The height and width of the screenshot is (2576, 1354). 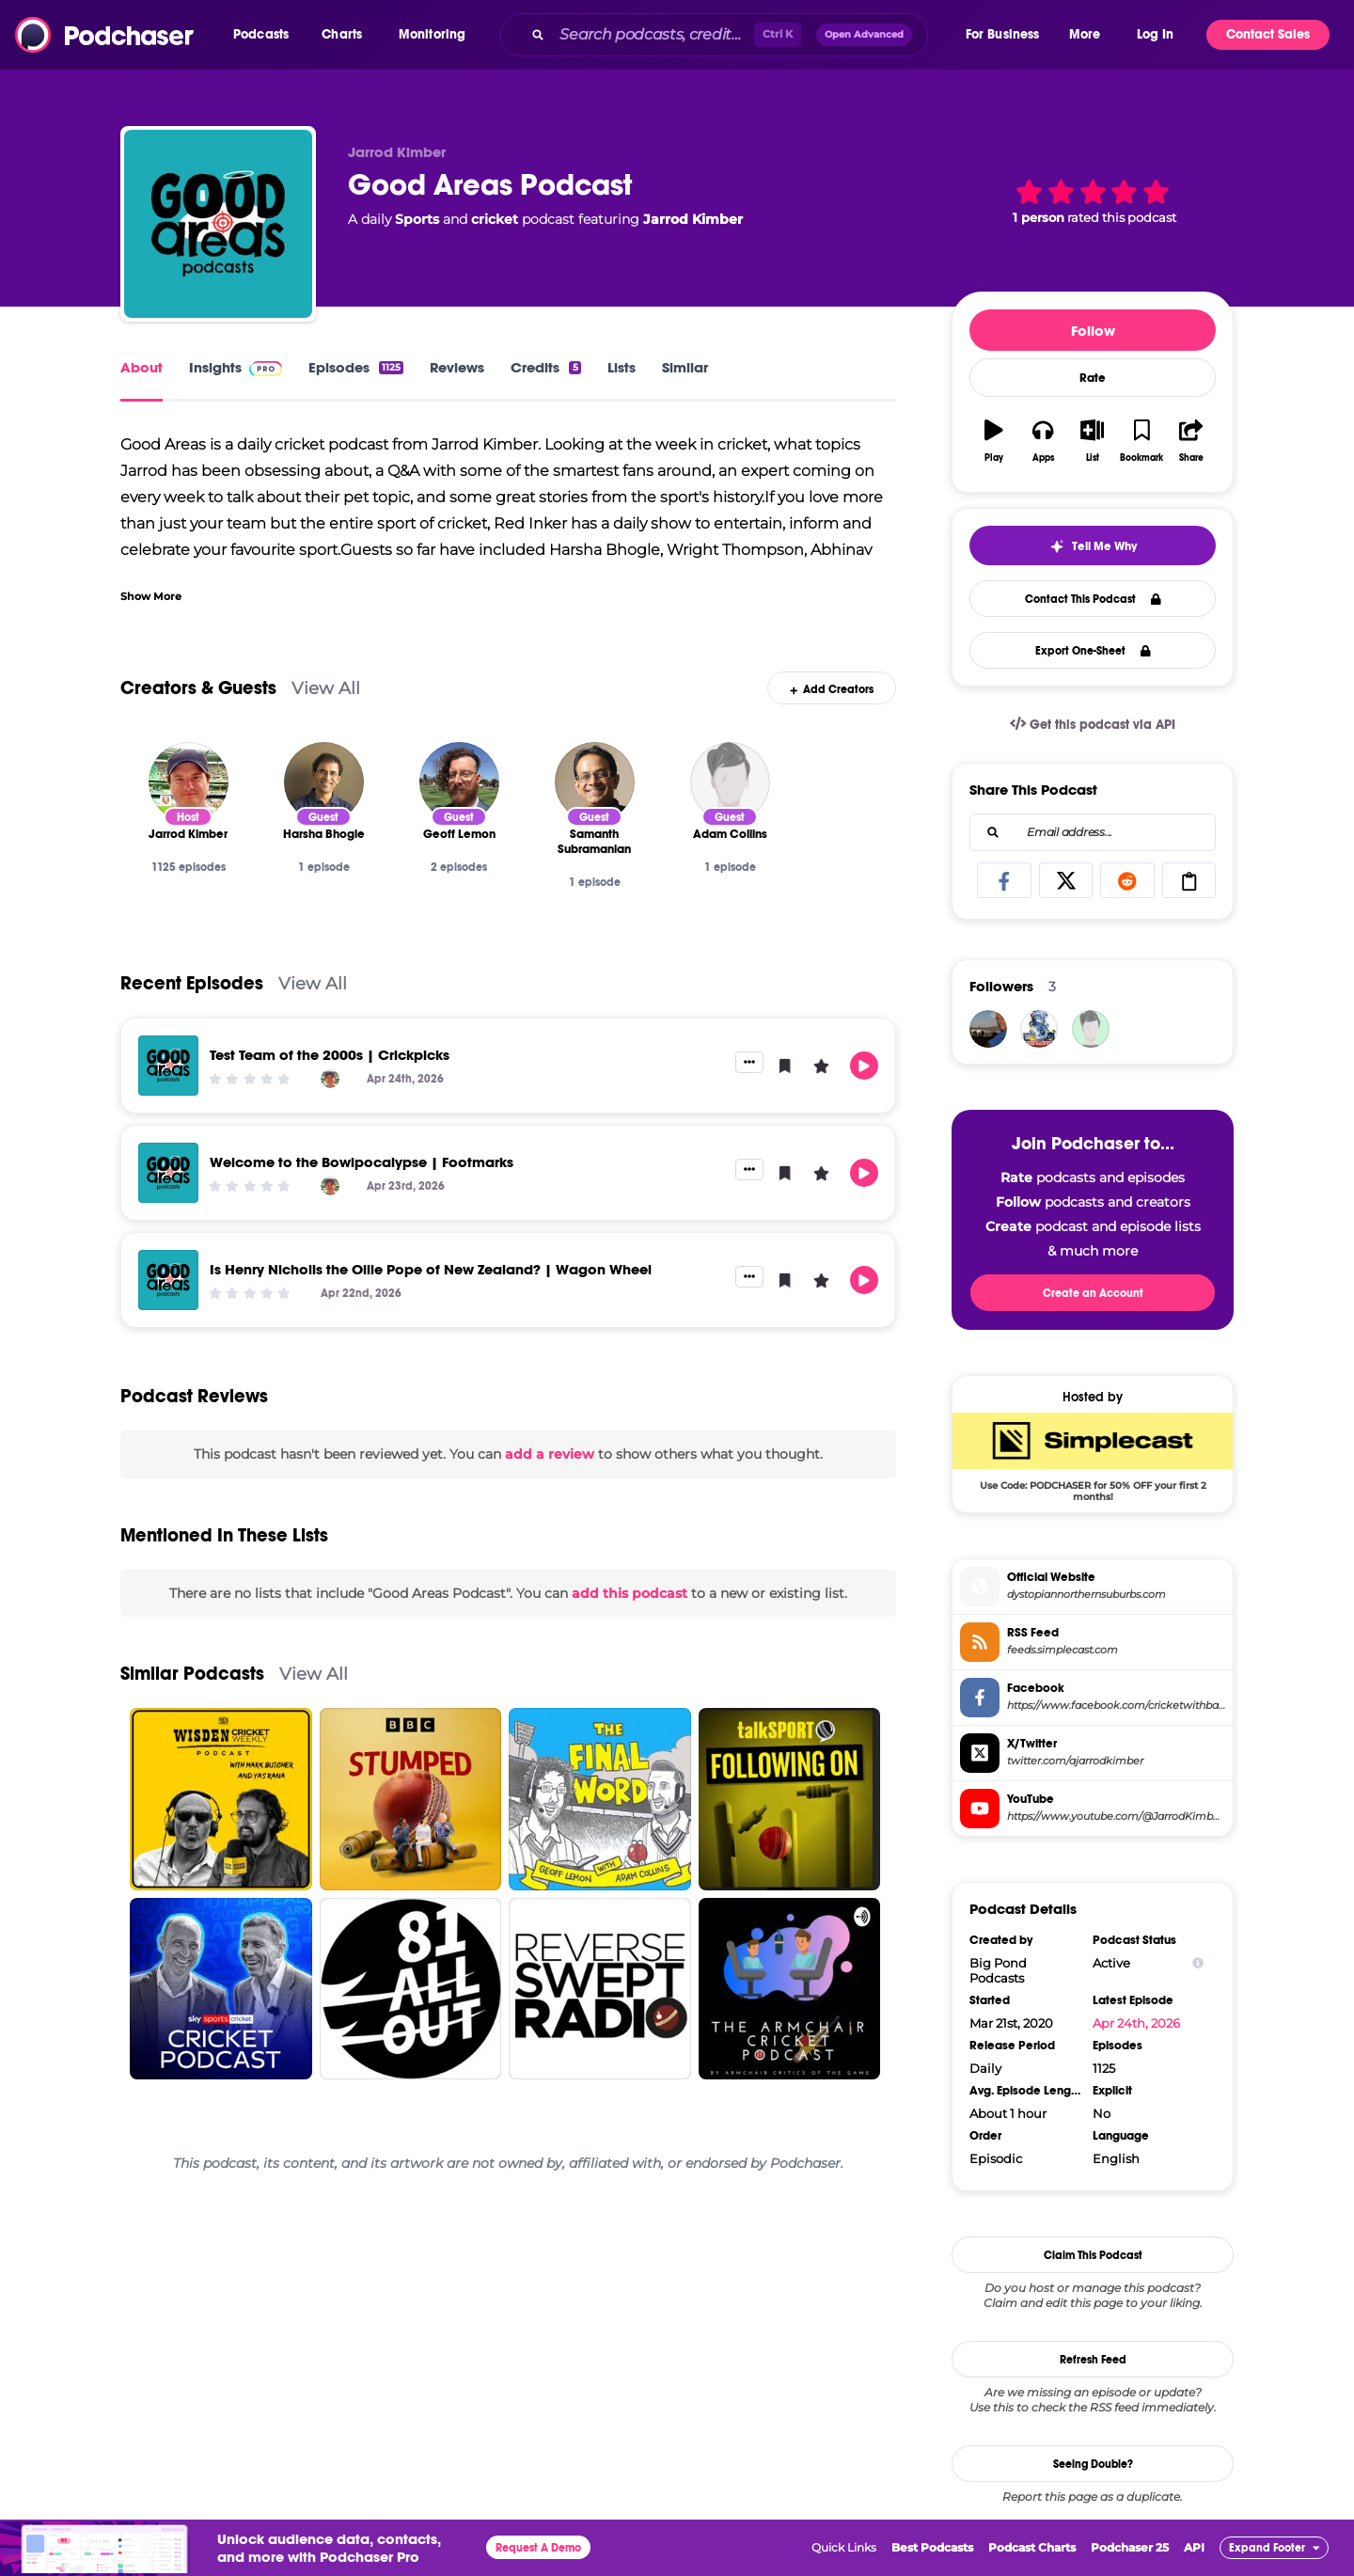 I want to click on Apr 24th, 2026, so click(x=1136, y=2023).